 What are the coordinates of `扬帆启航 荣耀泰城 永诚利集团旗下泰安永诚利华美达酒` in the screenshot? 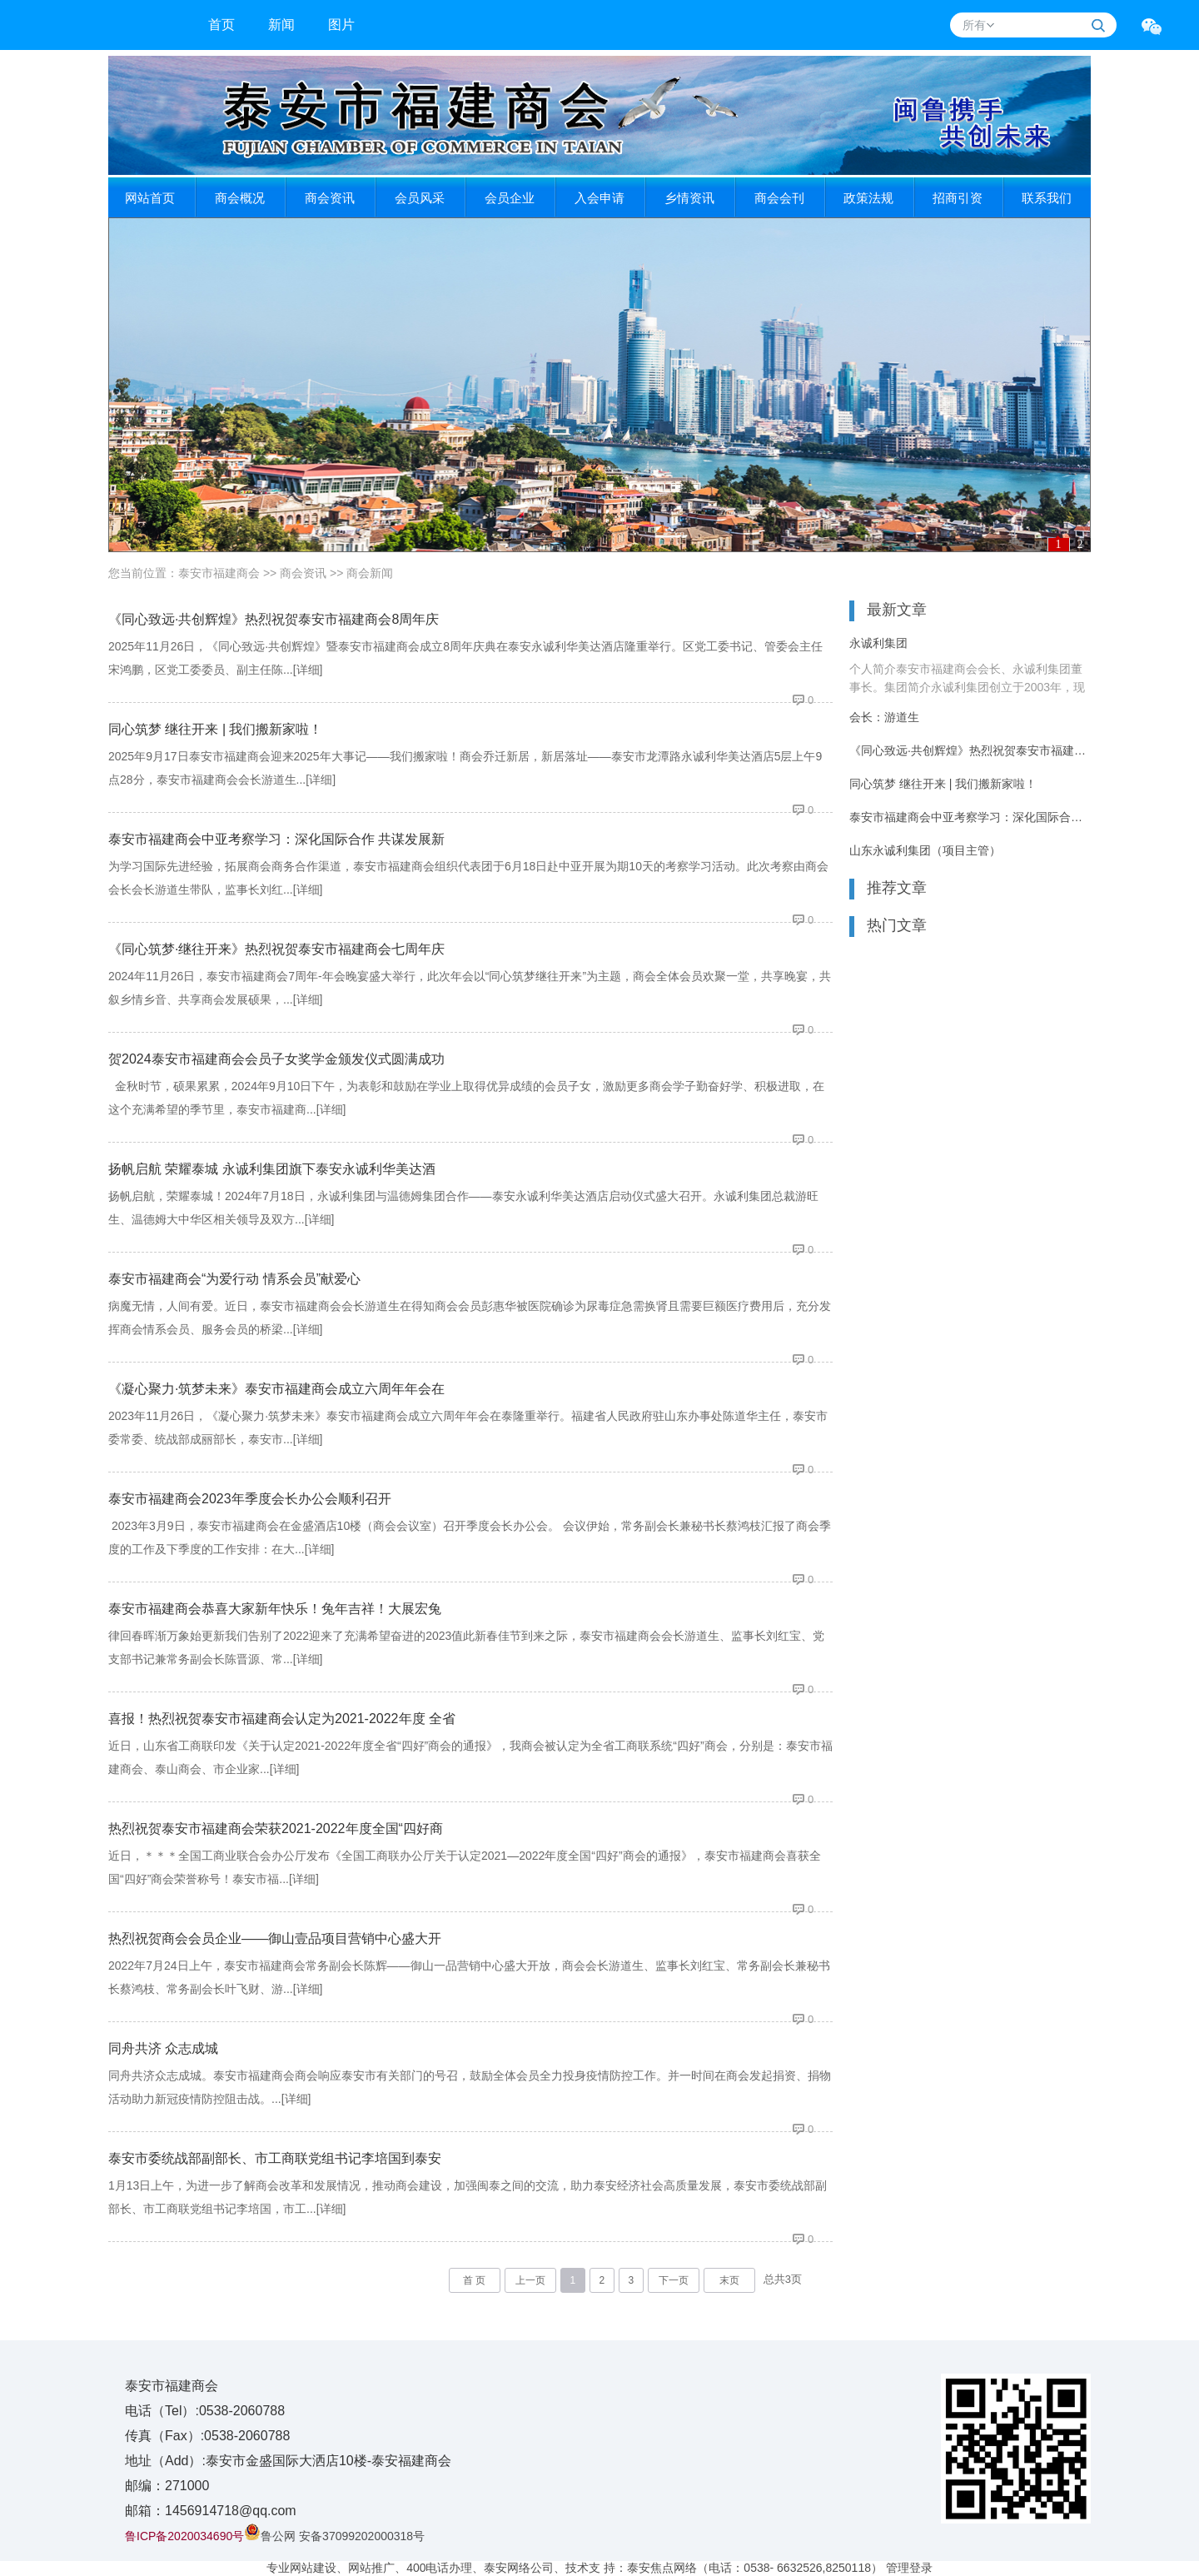 It's located at (271, 1169).